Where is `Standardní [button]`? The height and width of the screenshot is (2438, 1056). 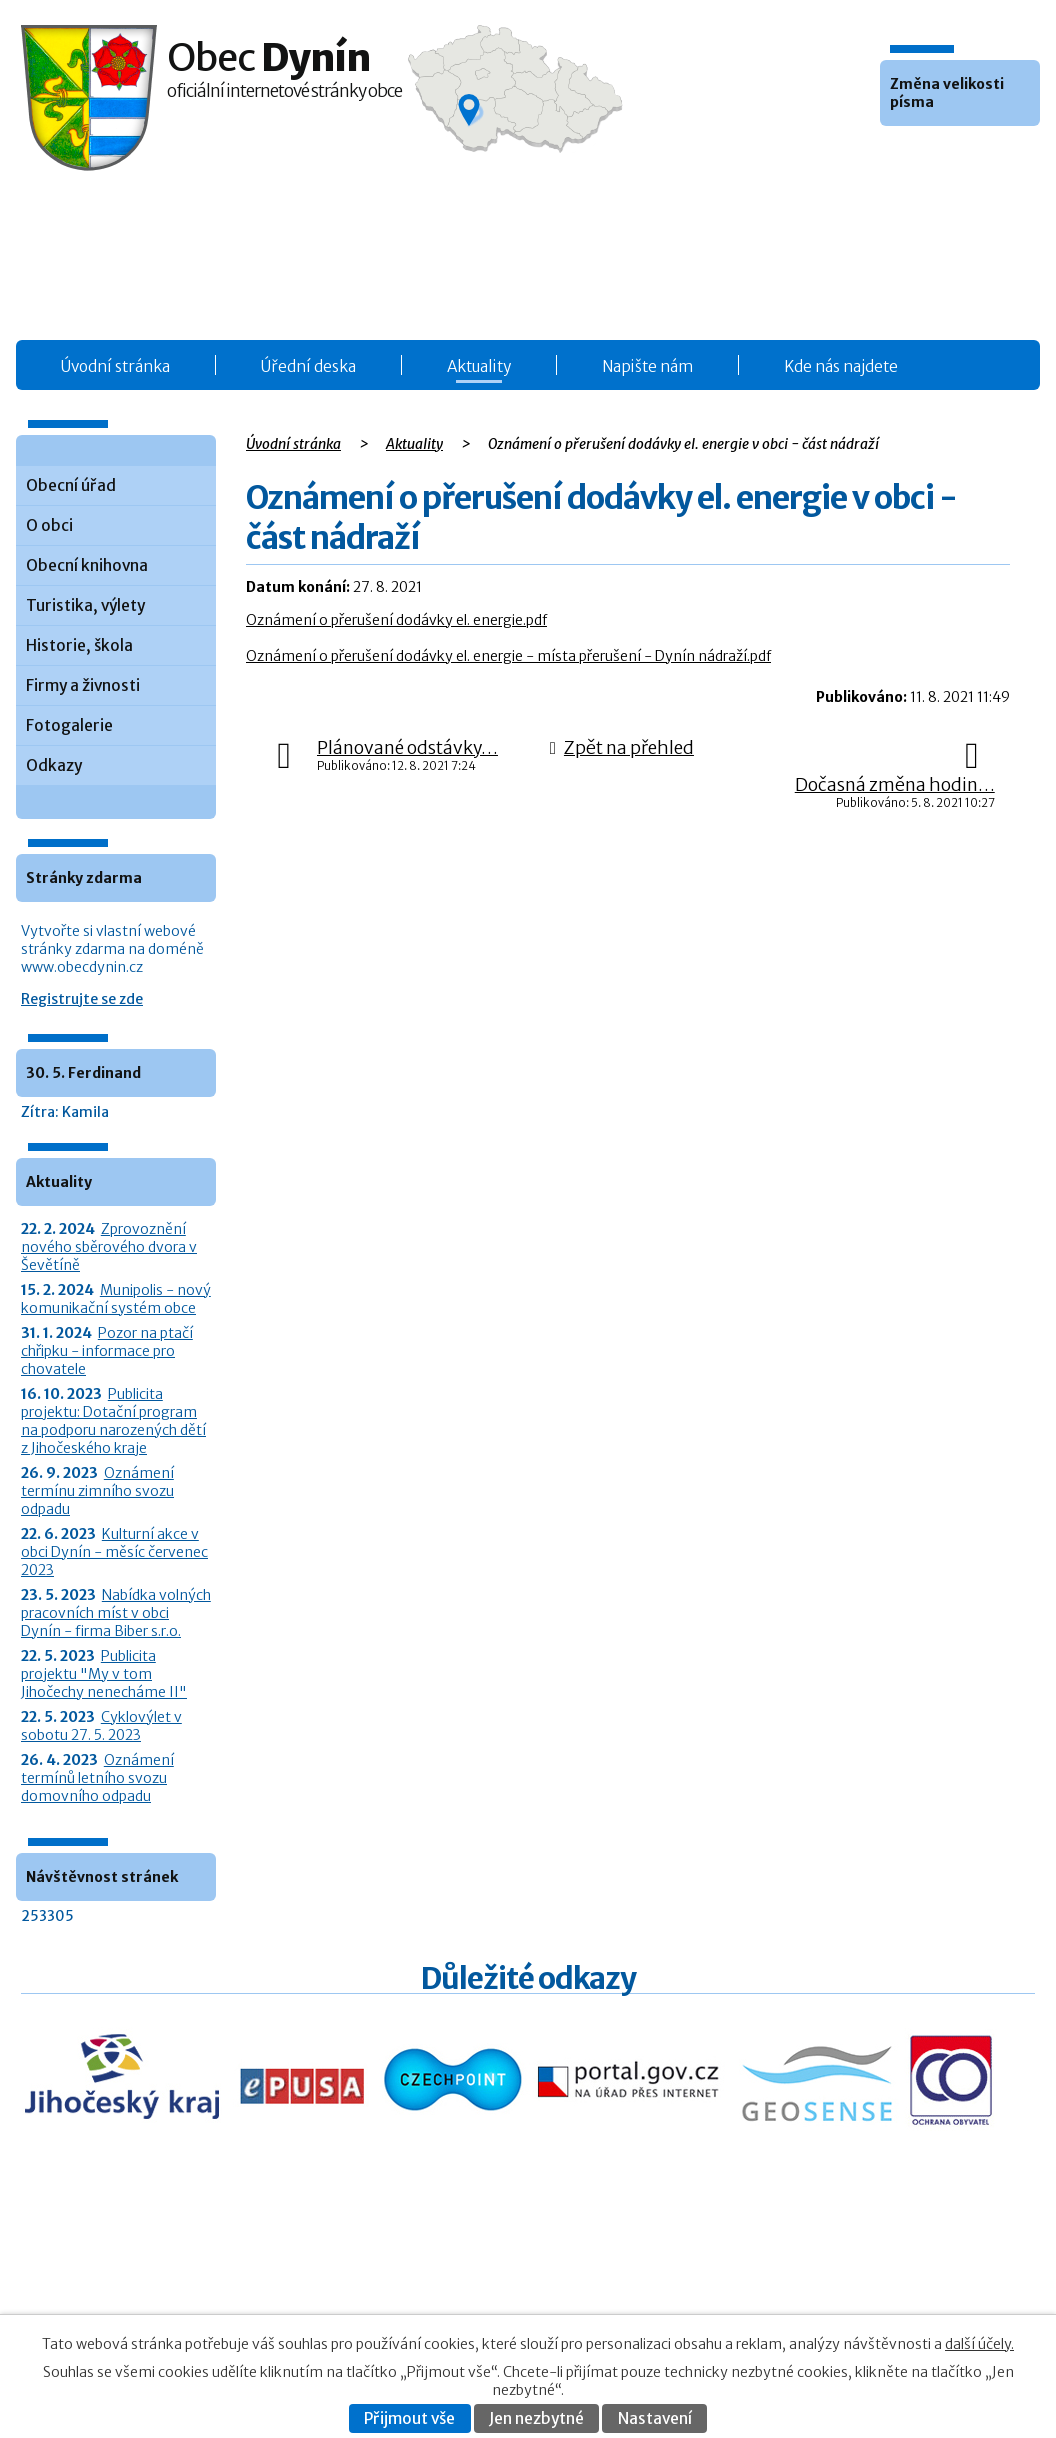 Standardní [button] is located at coordinates (925, 156).